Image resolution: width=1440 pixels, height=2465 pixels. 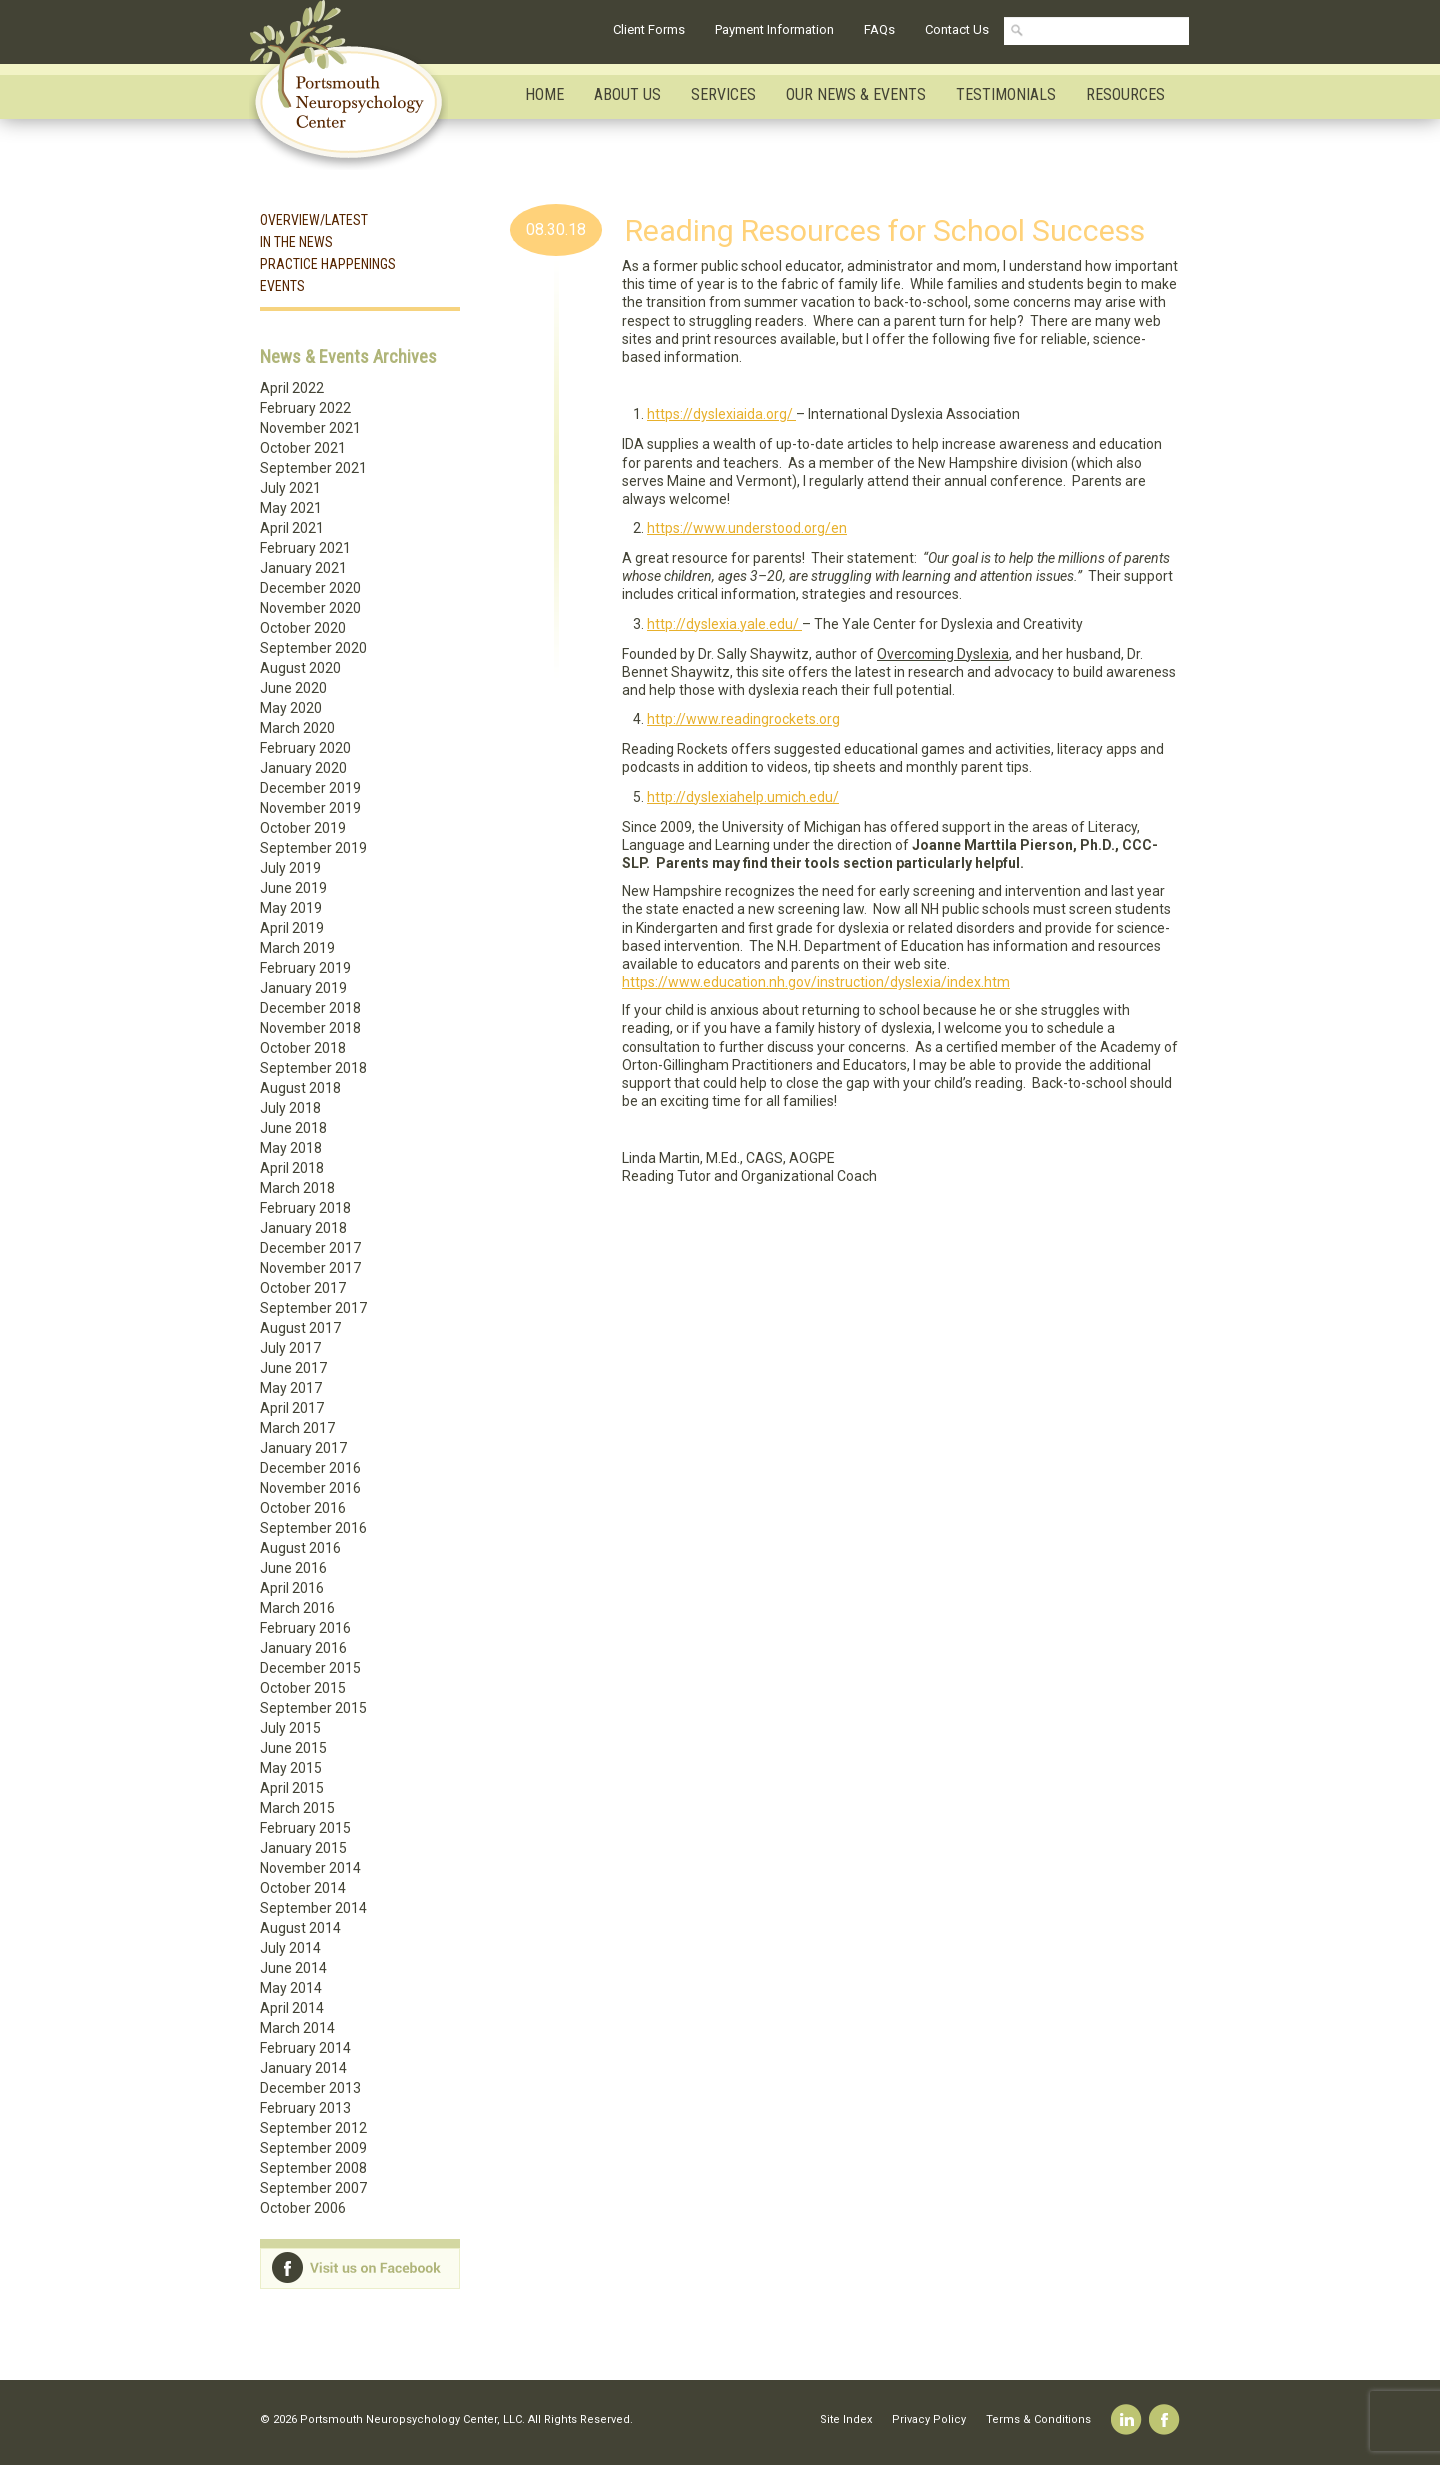 I want to click on May 2014, so click(x=291, y=1988).